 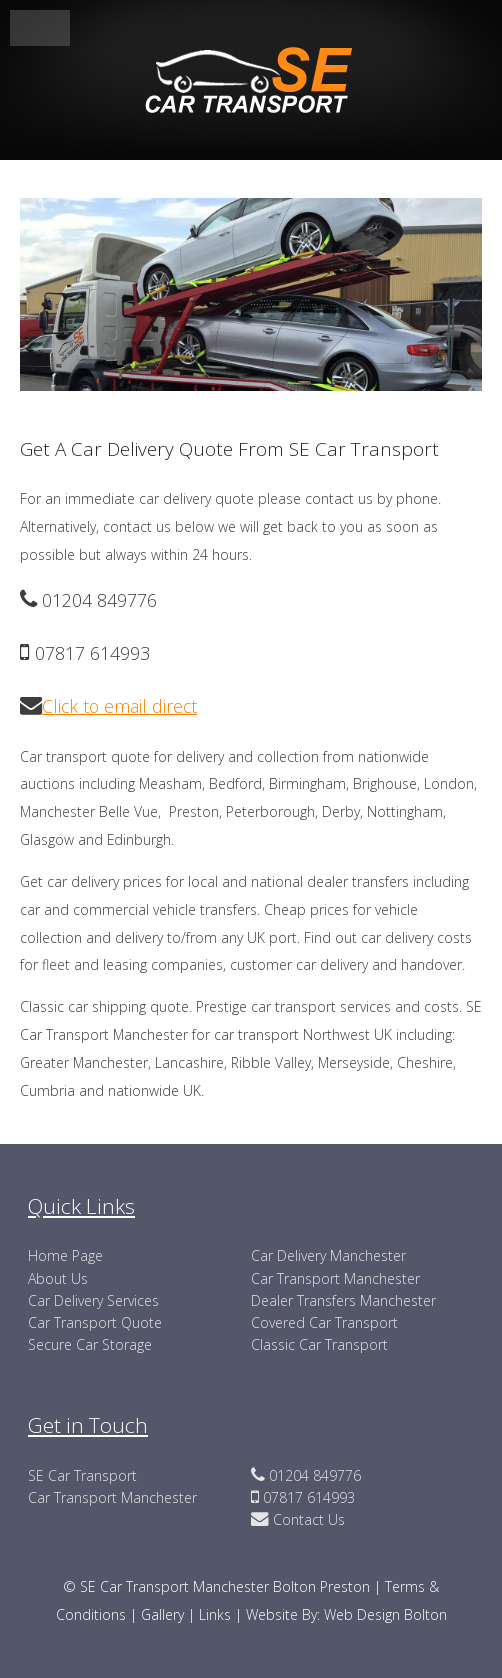 What do you see at coordinates (65, 1255) in the screenshot?
I see `Home Page` at bounding box center [65, 1255].